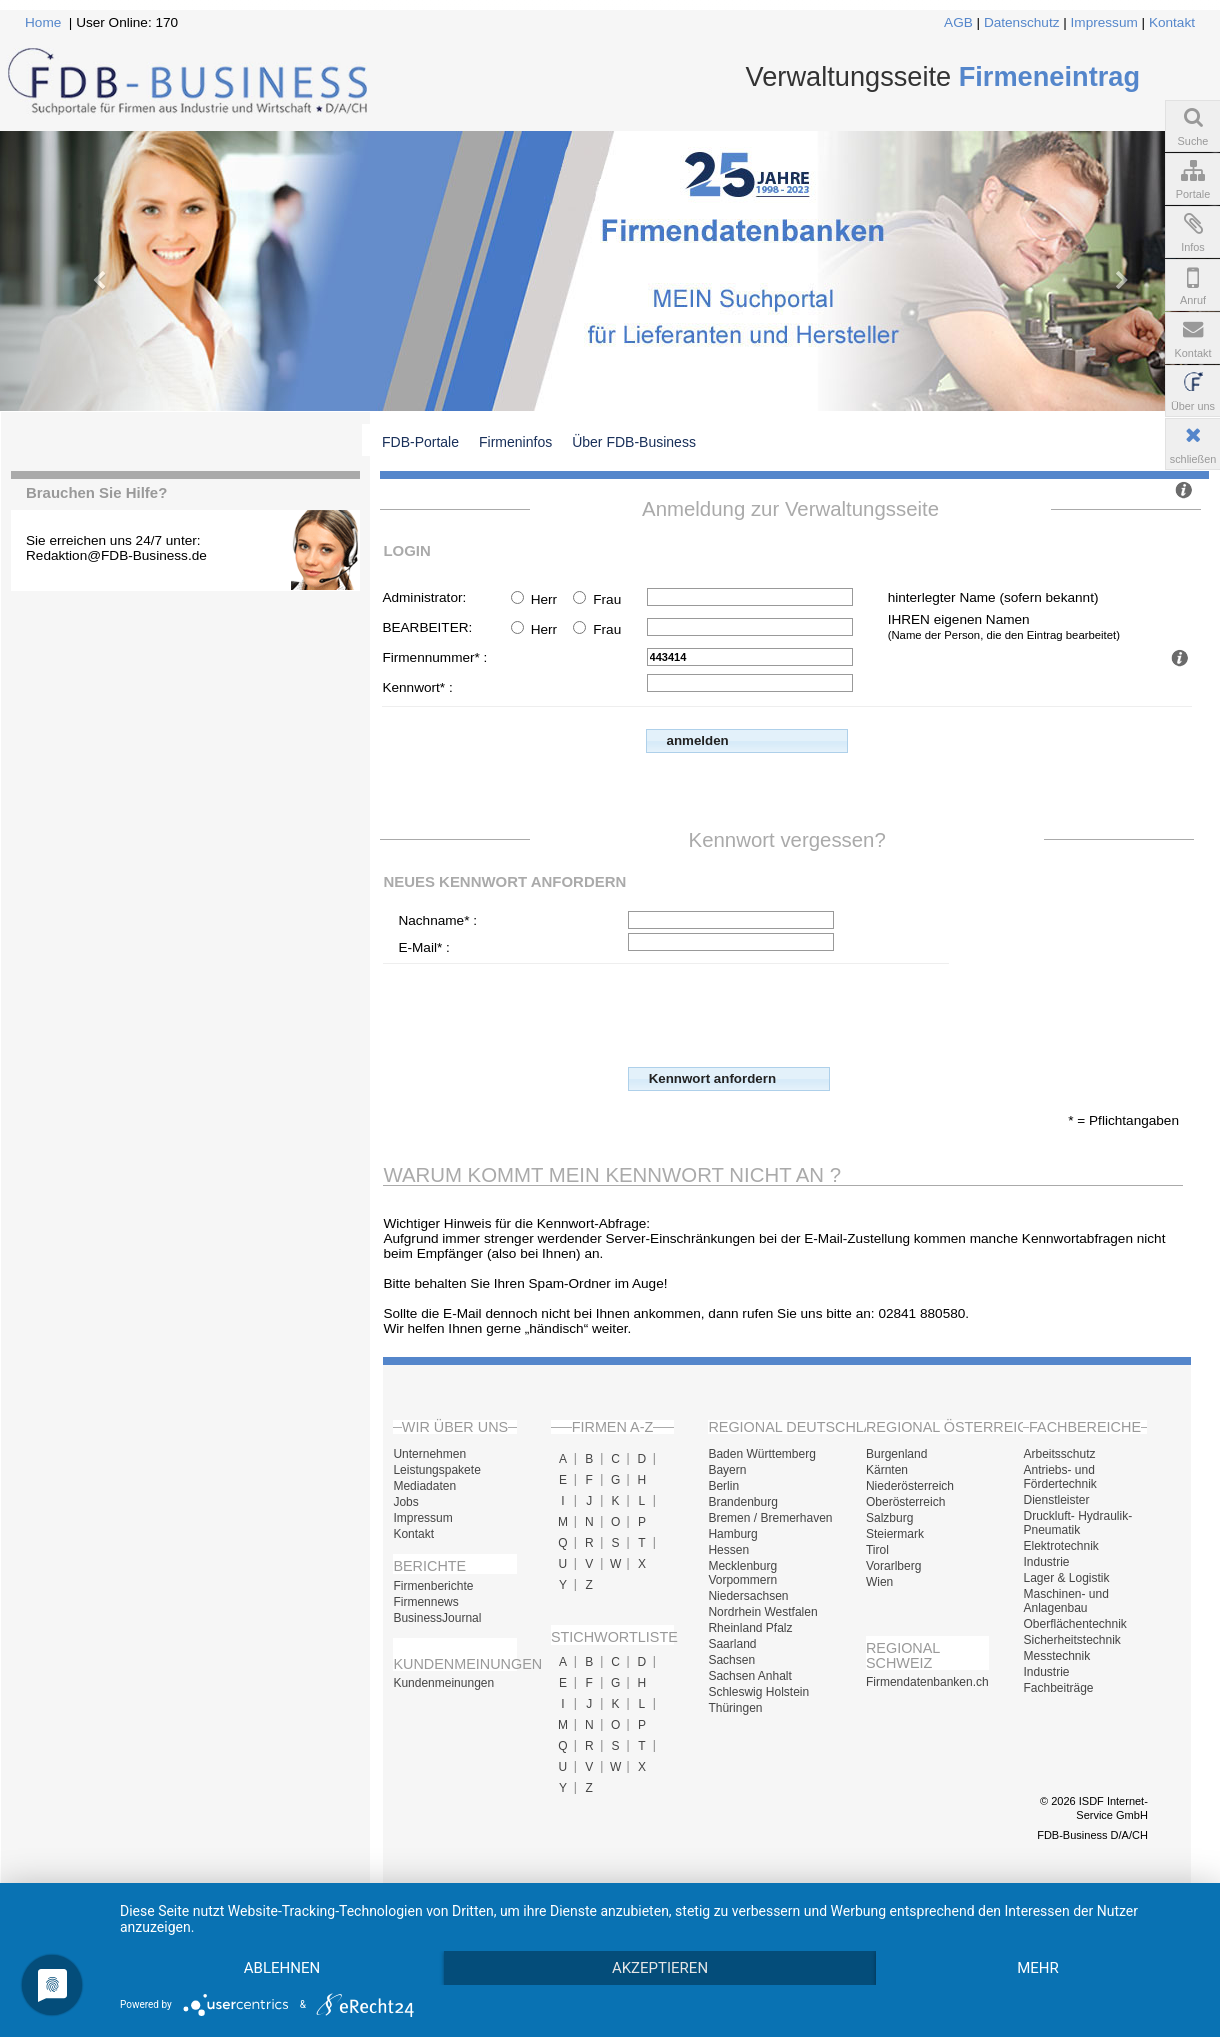 The height and width of the screenshot is (2037, 1220). What do you see at coordinates (727, 1470) in the screenshot?
I see `Bayern` at bounding box center [727, 1470].